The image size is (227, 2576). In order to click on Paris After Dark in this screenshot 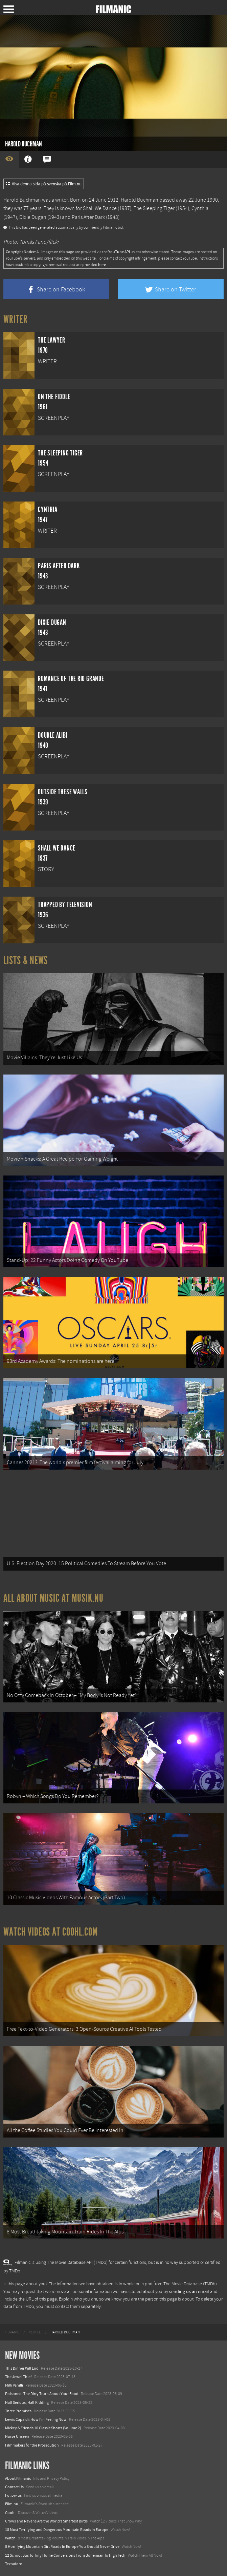, I will do `click(88, 217)`.